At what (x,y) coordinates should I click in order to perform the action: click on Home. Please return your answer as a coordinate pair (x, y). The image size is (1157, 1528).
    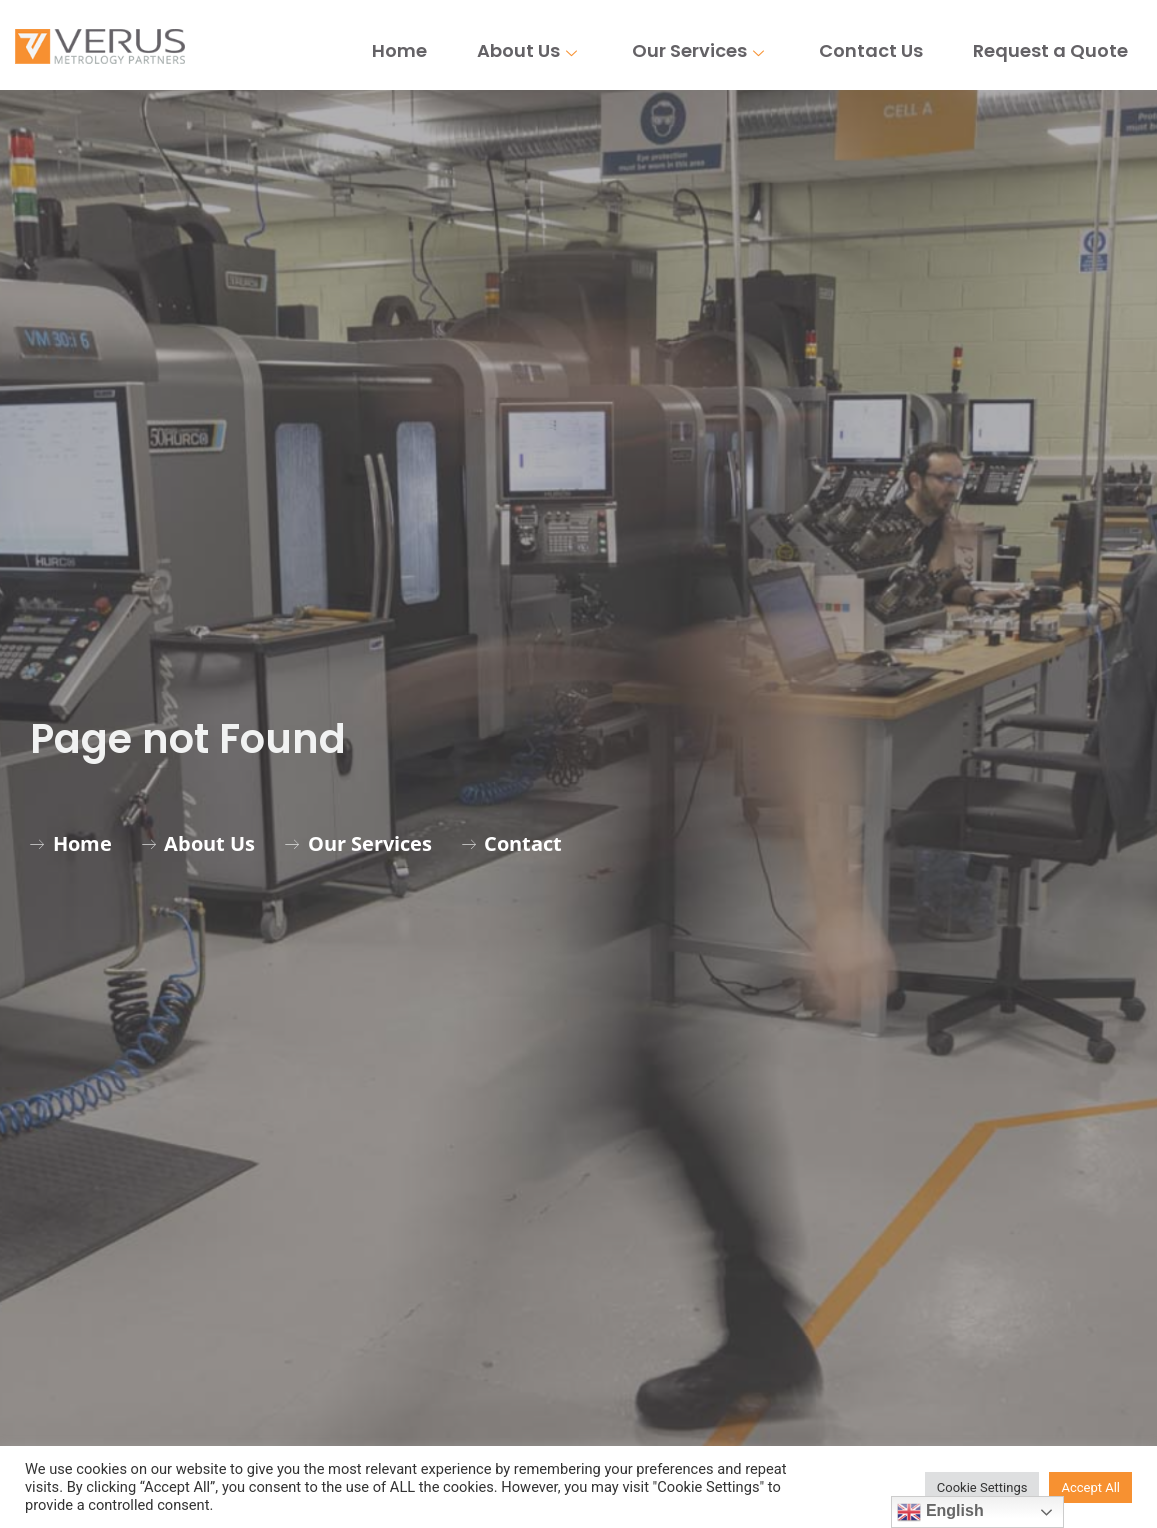
    Looking at the image, I should click on (399, 50).